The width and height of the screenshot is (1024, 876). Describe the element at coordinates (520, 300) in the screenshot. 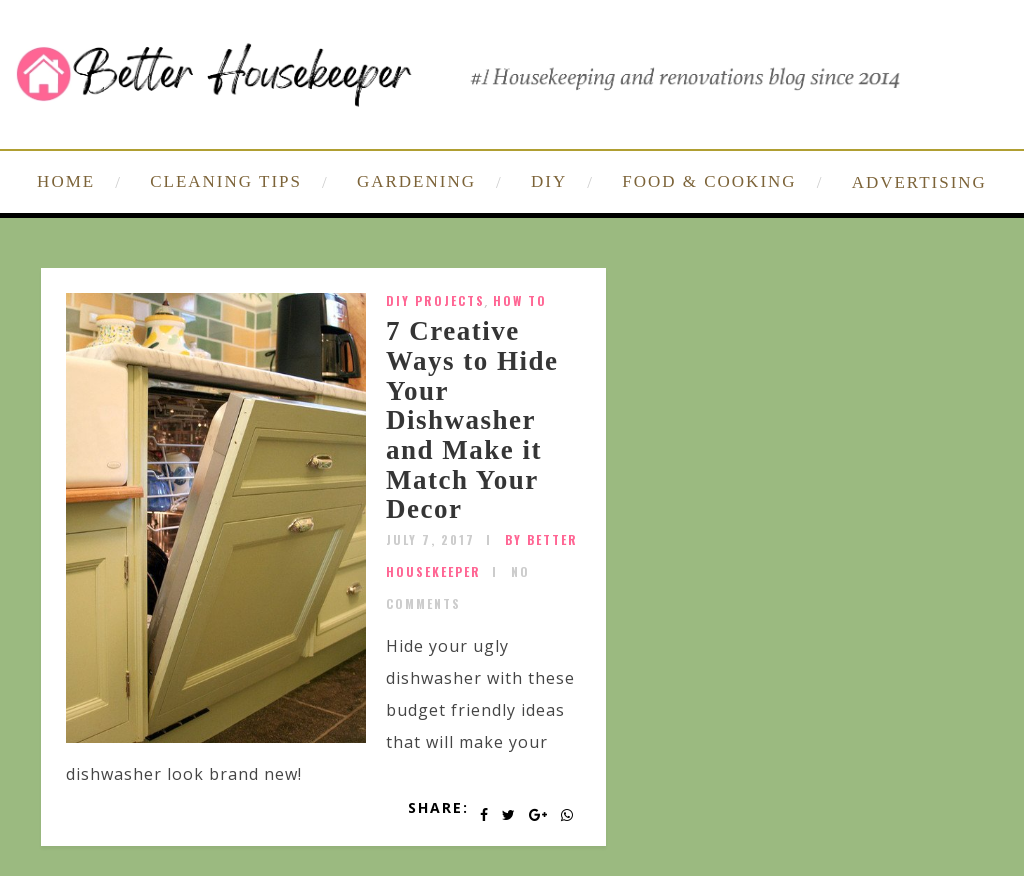

I see `How To` at that location.